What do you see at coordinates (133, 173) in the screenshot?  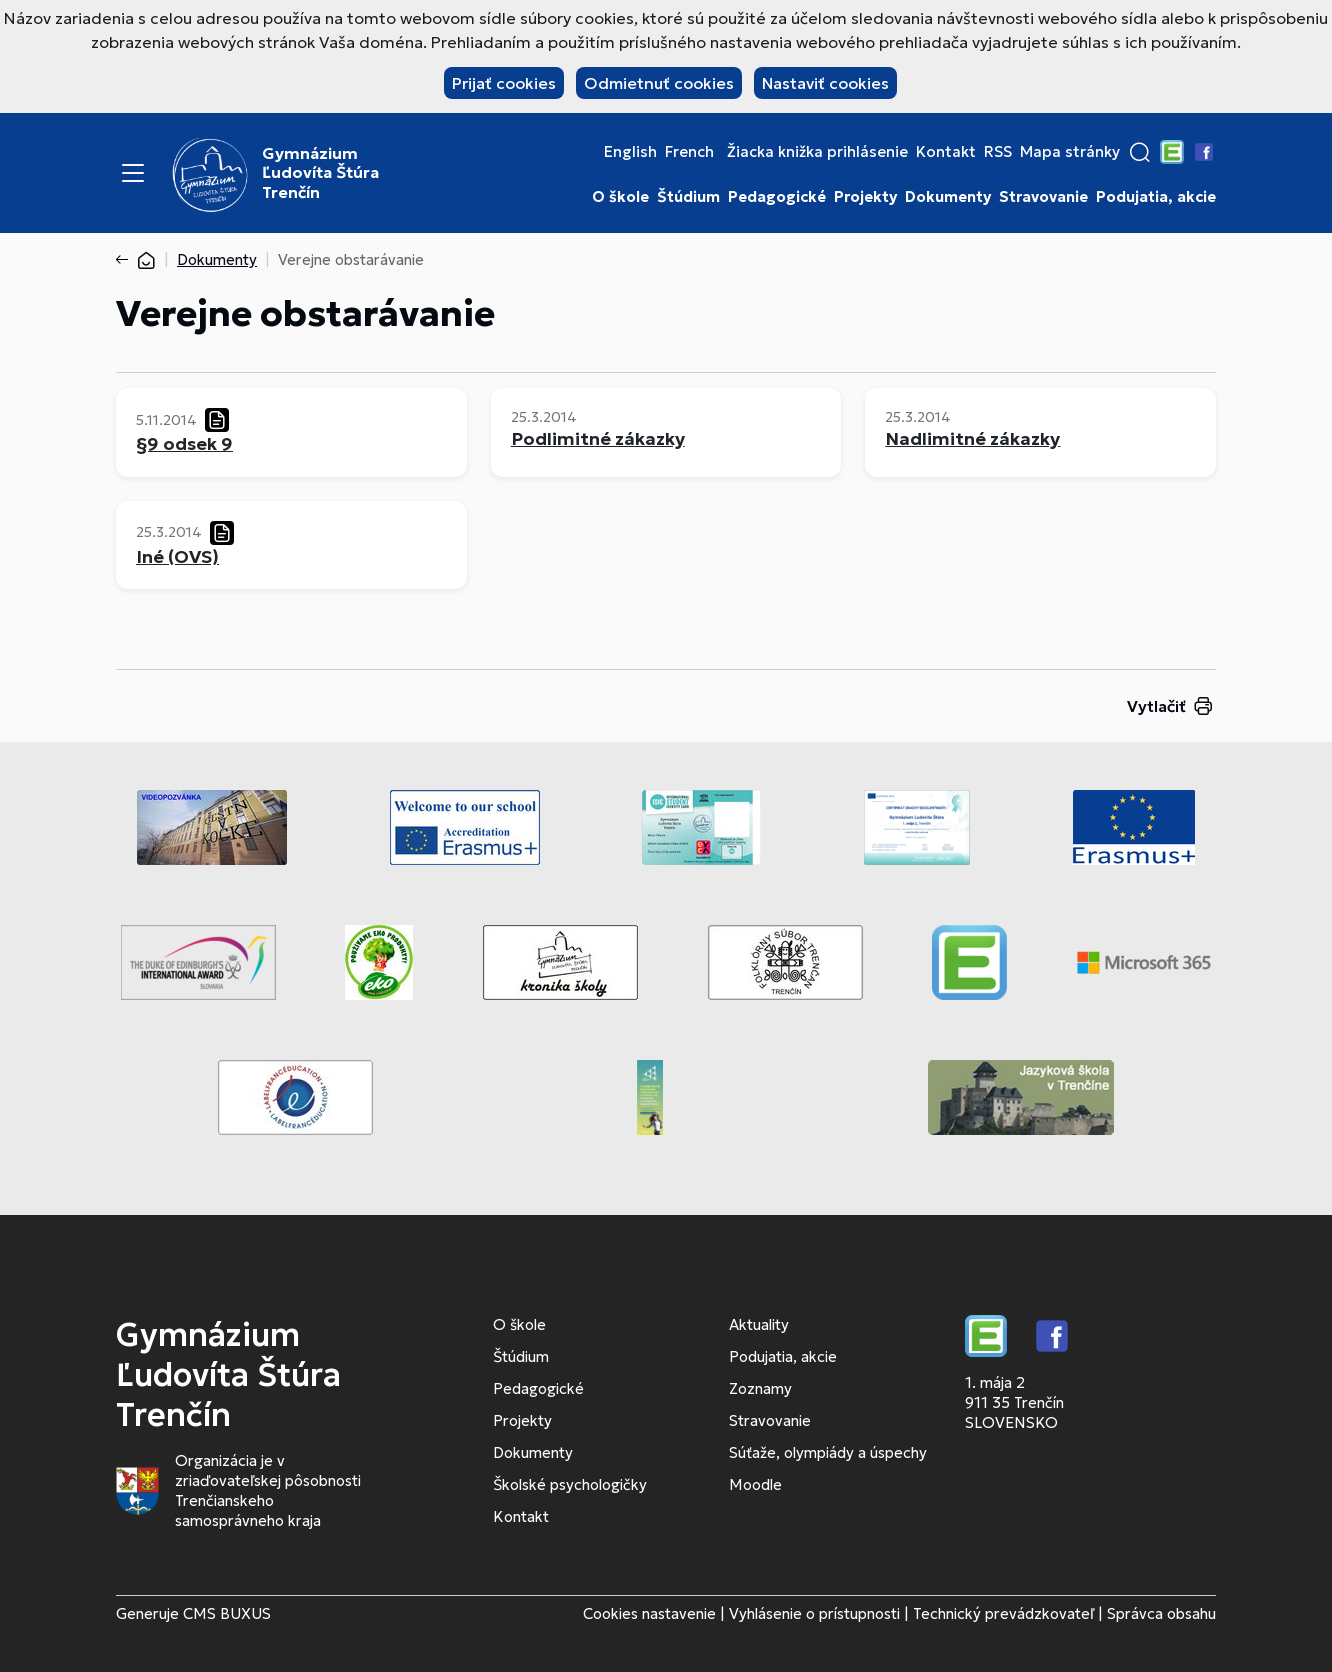 I see `[Menu]` at bounding box center [133, 173].